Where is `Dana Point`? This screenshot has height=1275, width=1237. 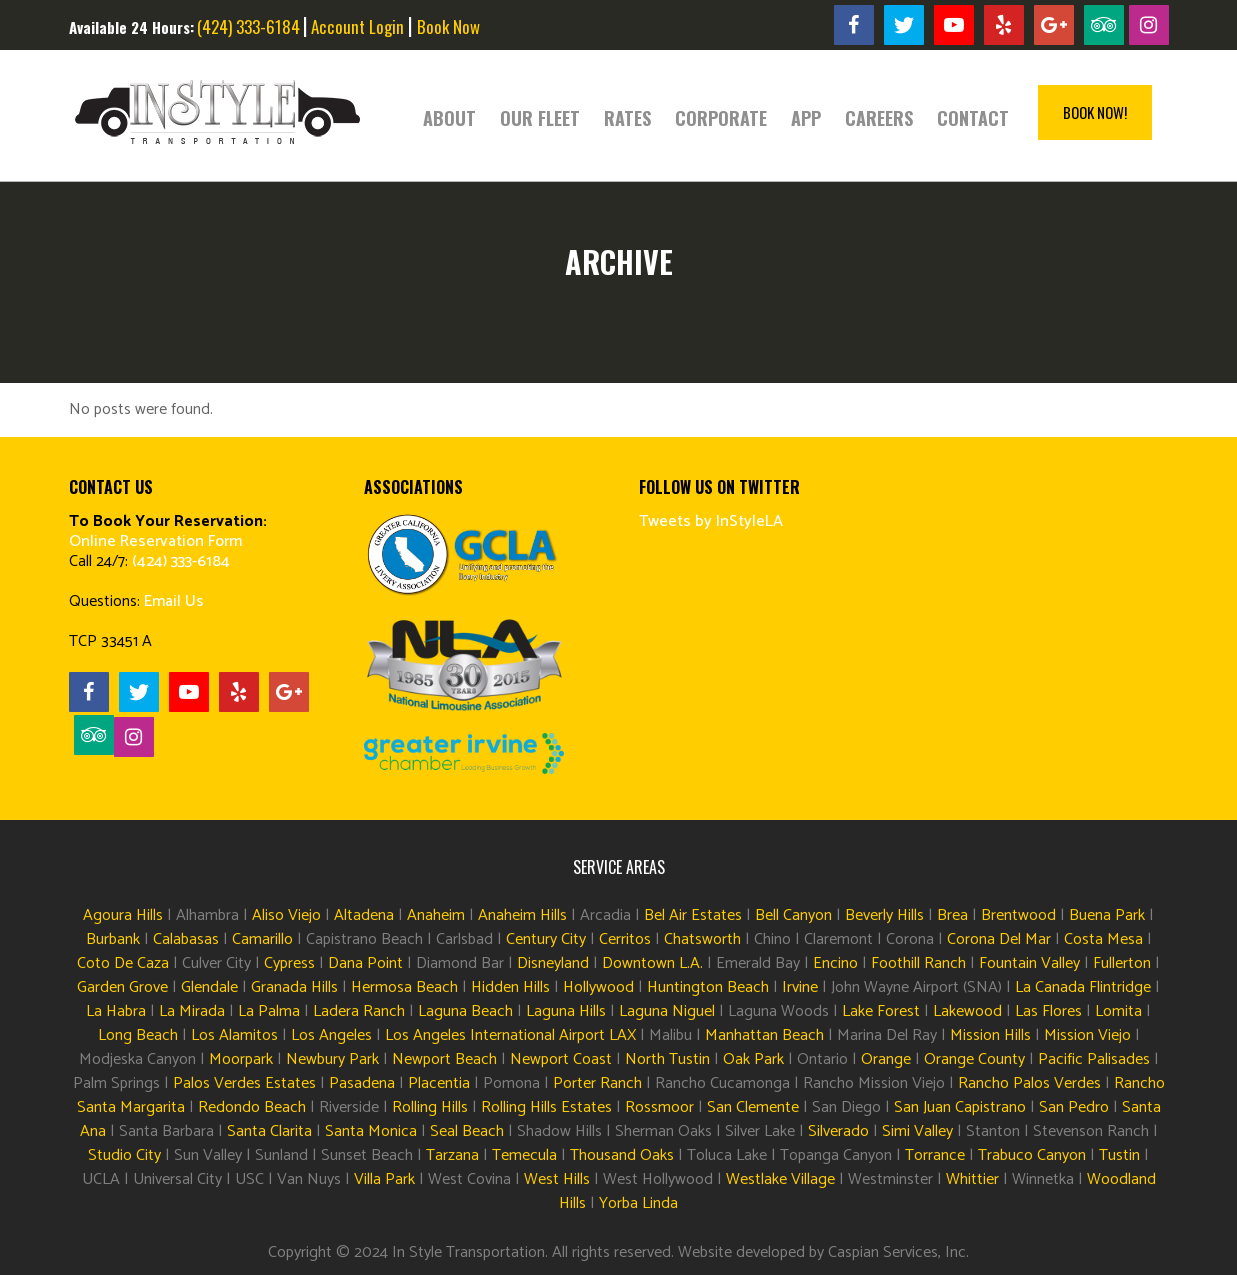
Dana Point is located at coordinates (365, 963).